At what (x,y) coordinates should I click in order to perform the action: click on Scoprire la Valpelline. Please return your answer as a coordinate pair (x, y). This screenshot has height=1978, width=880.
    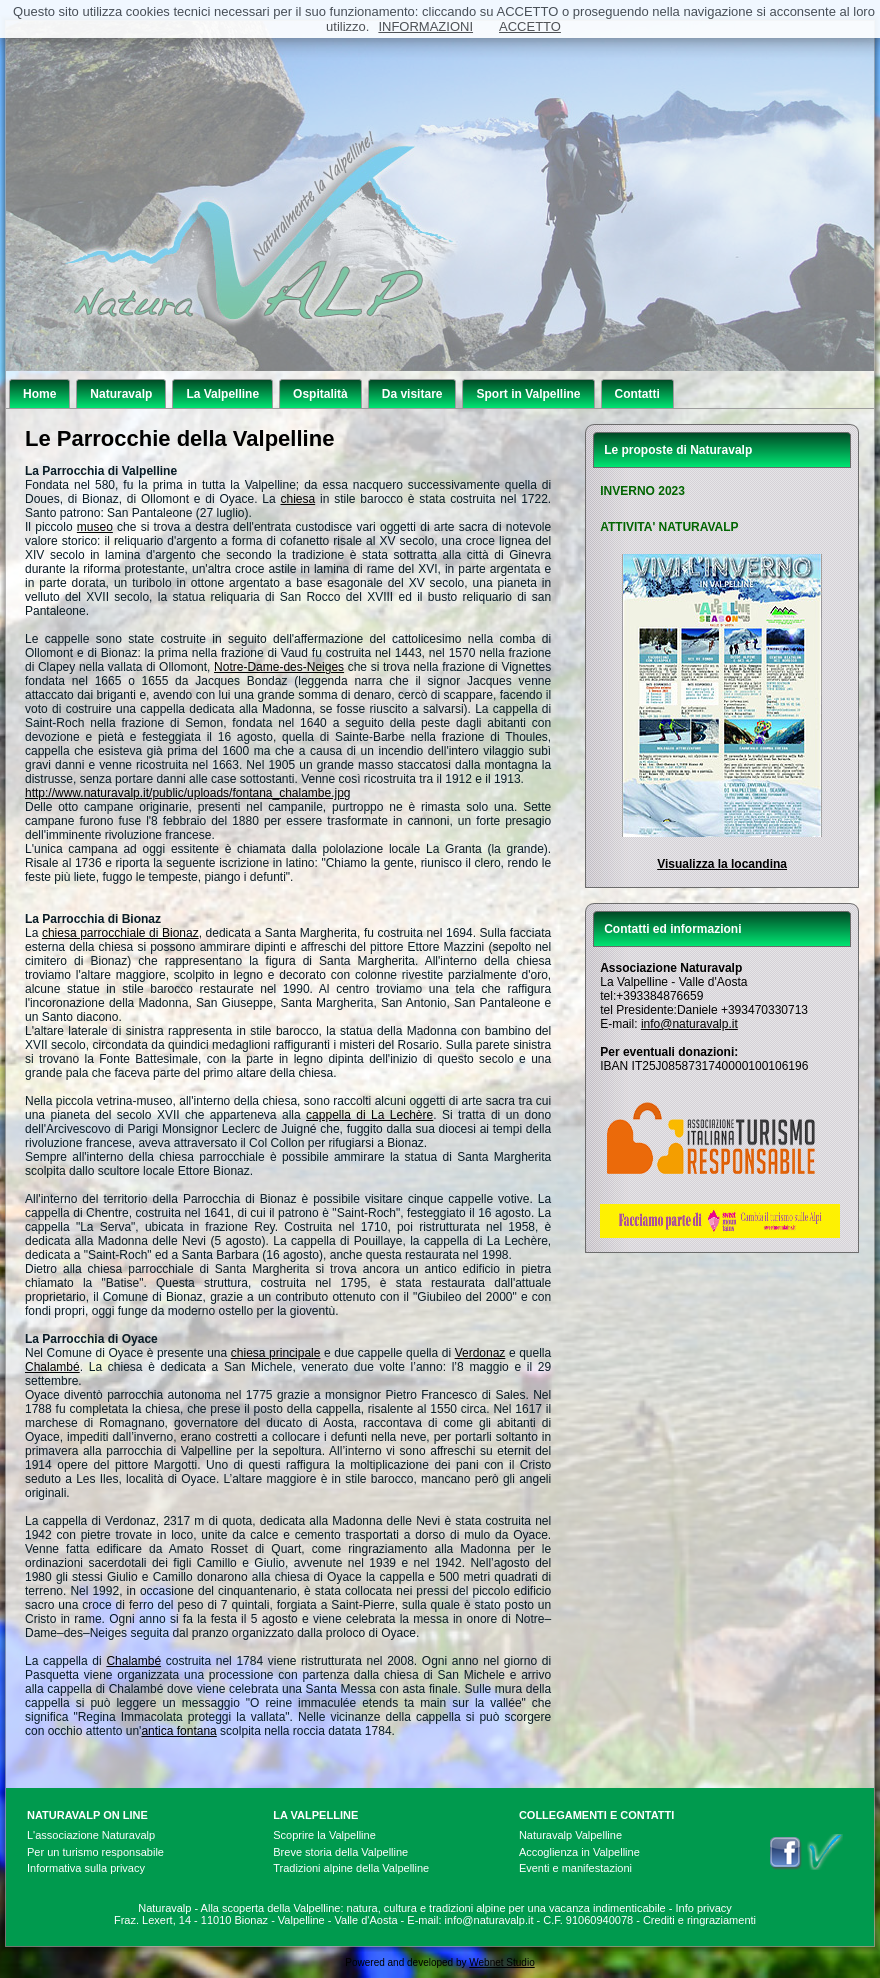
    Looking at the image, I should click on (324, 1835).